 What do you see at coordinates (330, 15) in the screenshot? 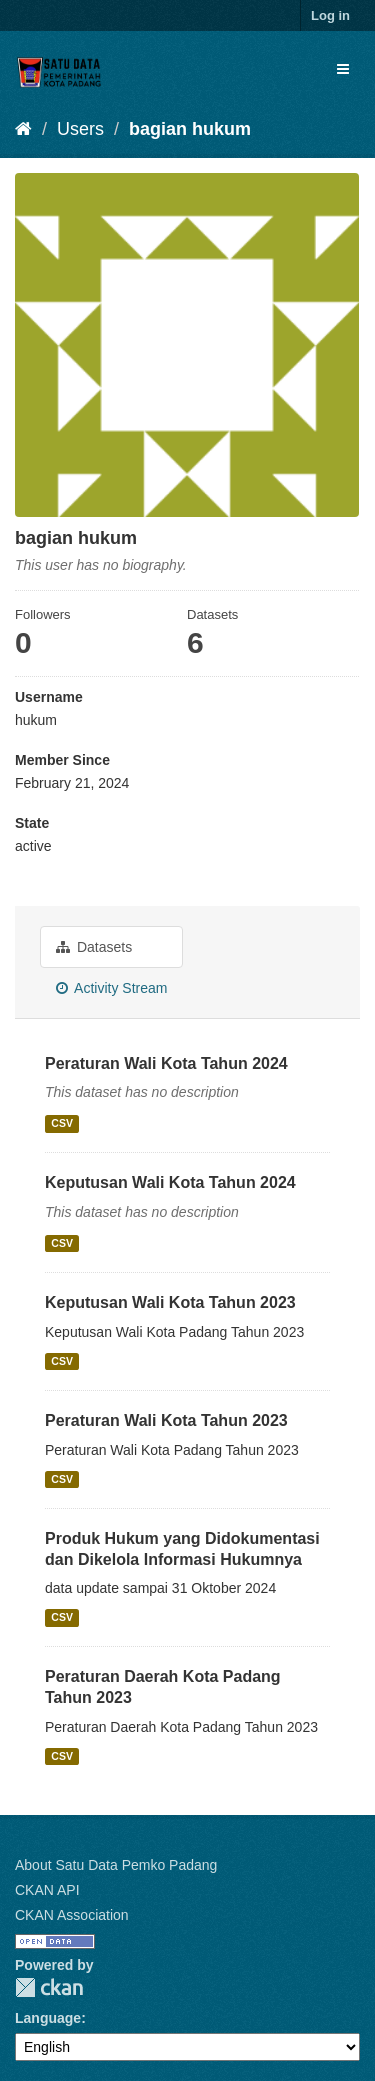
I see `Log in` at bounding box center [330, 15].